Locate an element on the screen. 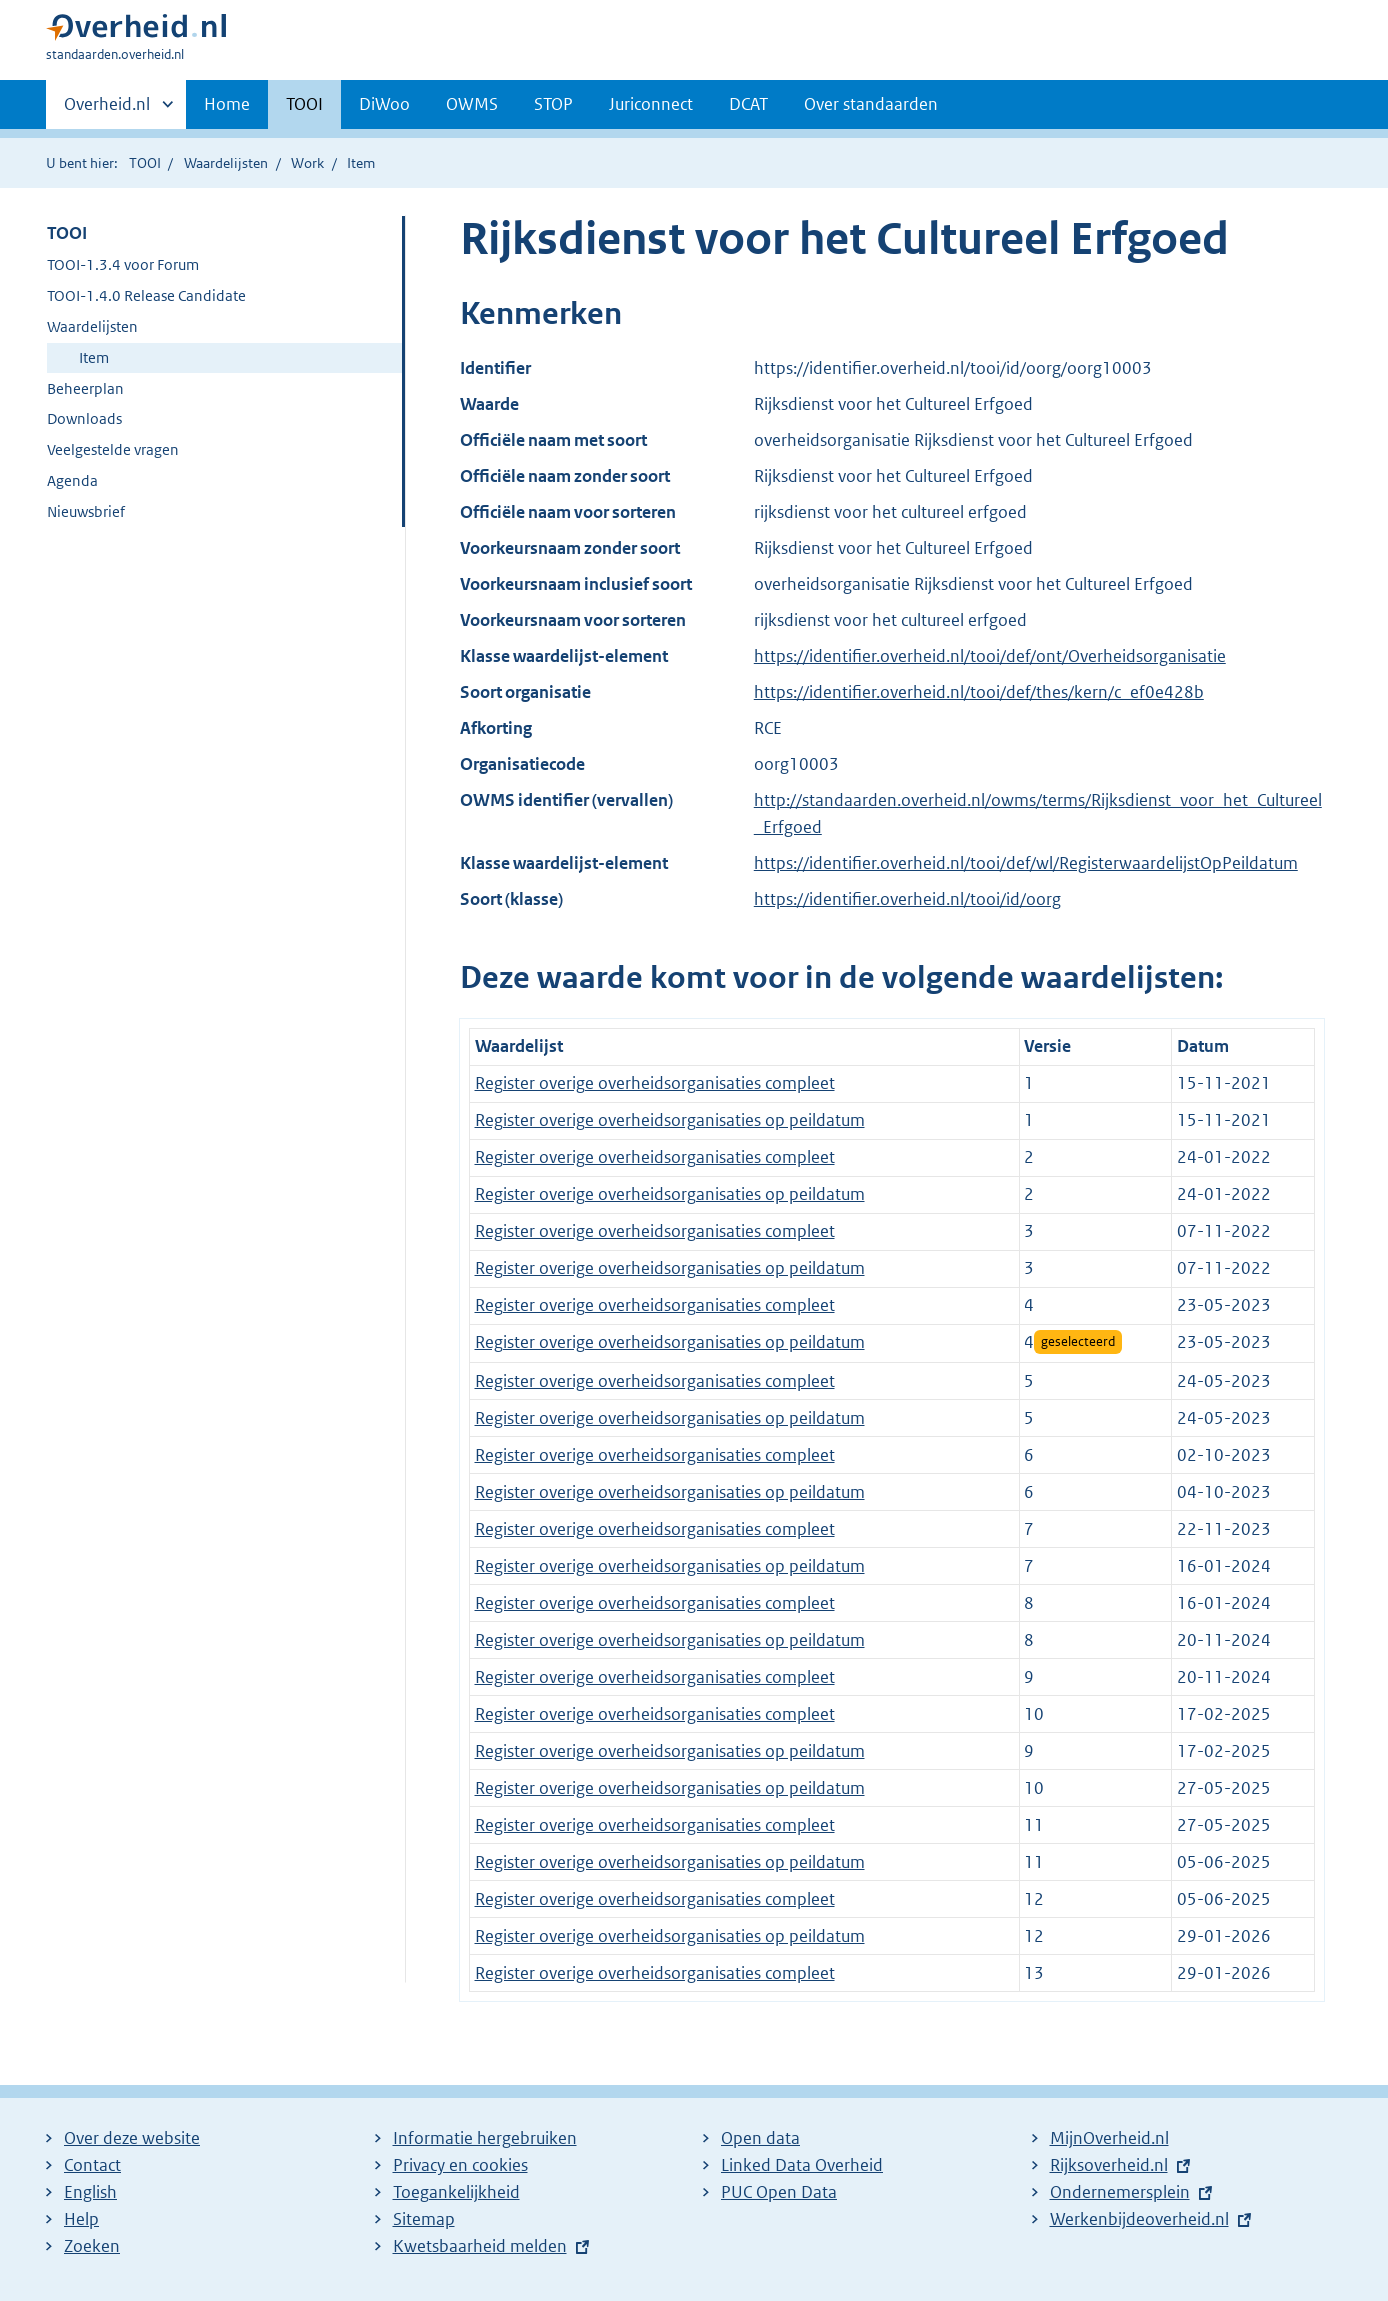  Nieuwsbrief is located at coordinates (86, 511).